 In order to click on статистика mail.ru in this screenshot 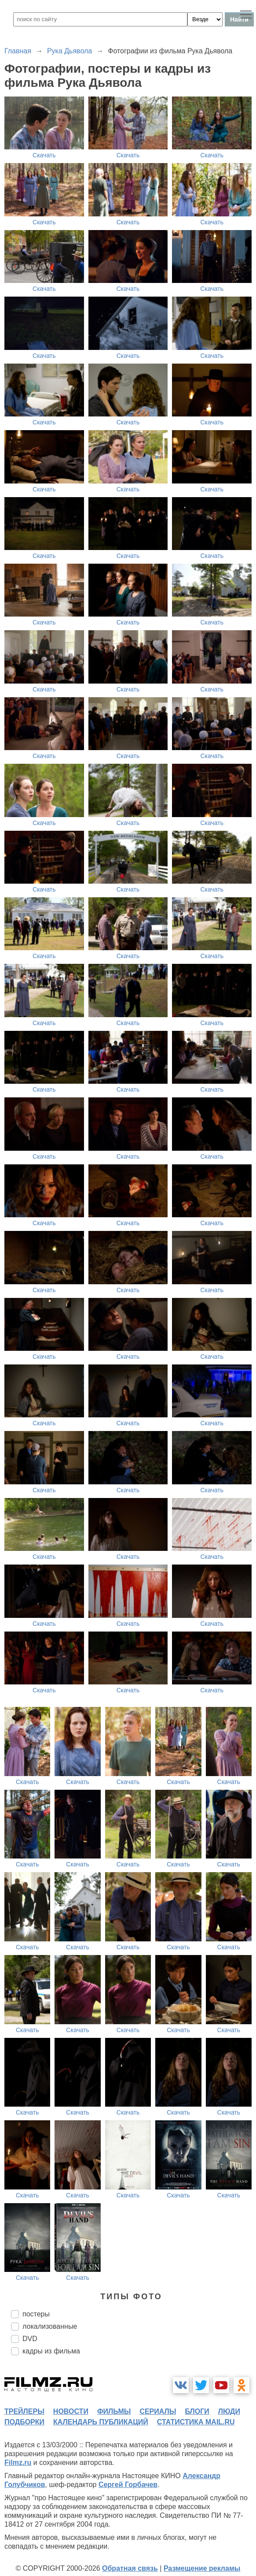, I will do `click(196, 2422)`.